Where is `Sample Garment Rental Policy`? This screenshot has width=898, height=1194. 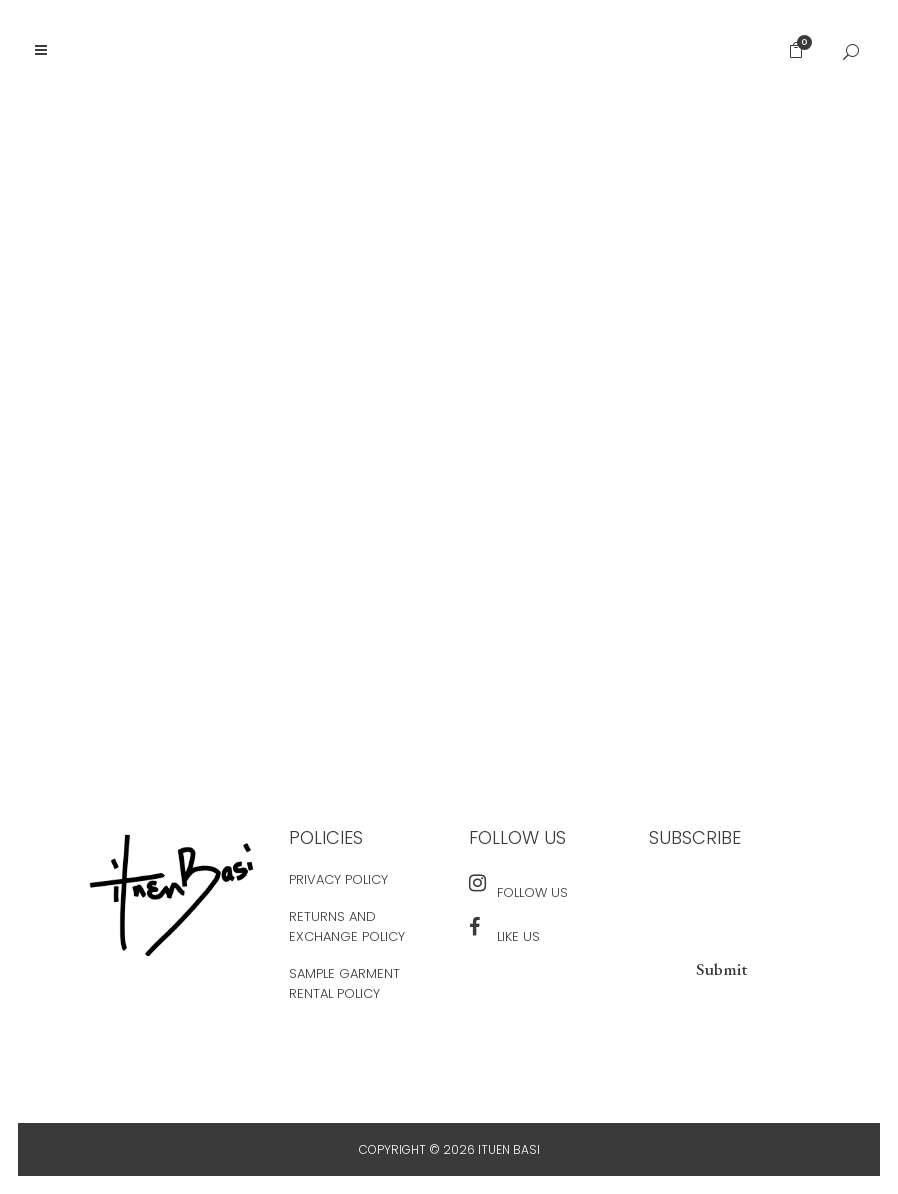
Sample Garment Rental Policy is located at coordinates (344, 983).